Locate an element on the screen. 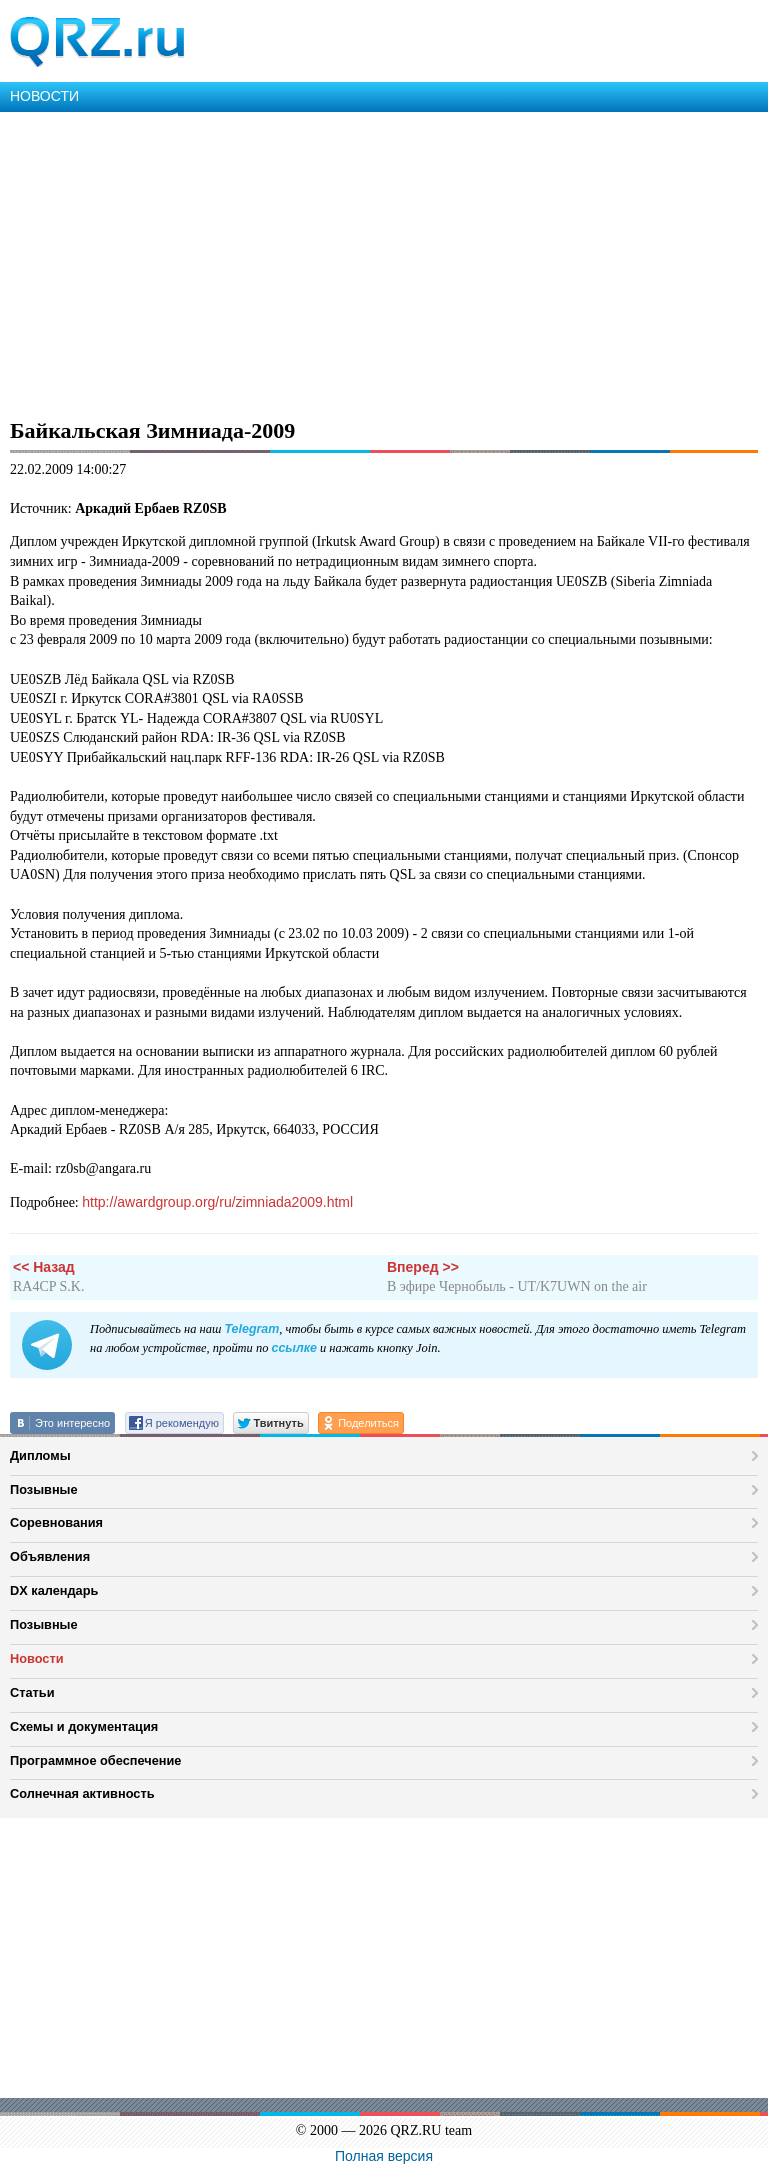 The image size is (768, 2169). [Advertisement] is located at coordinates (384, 262).